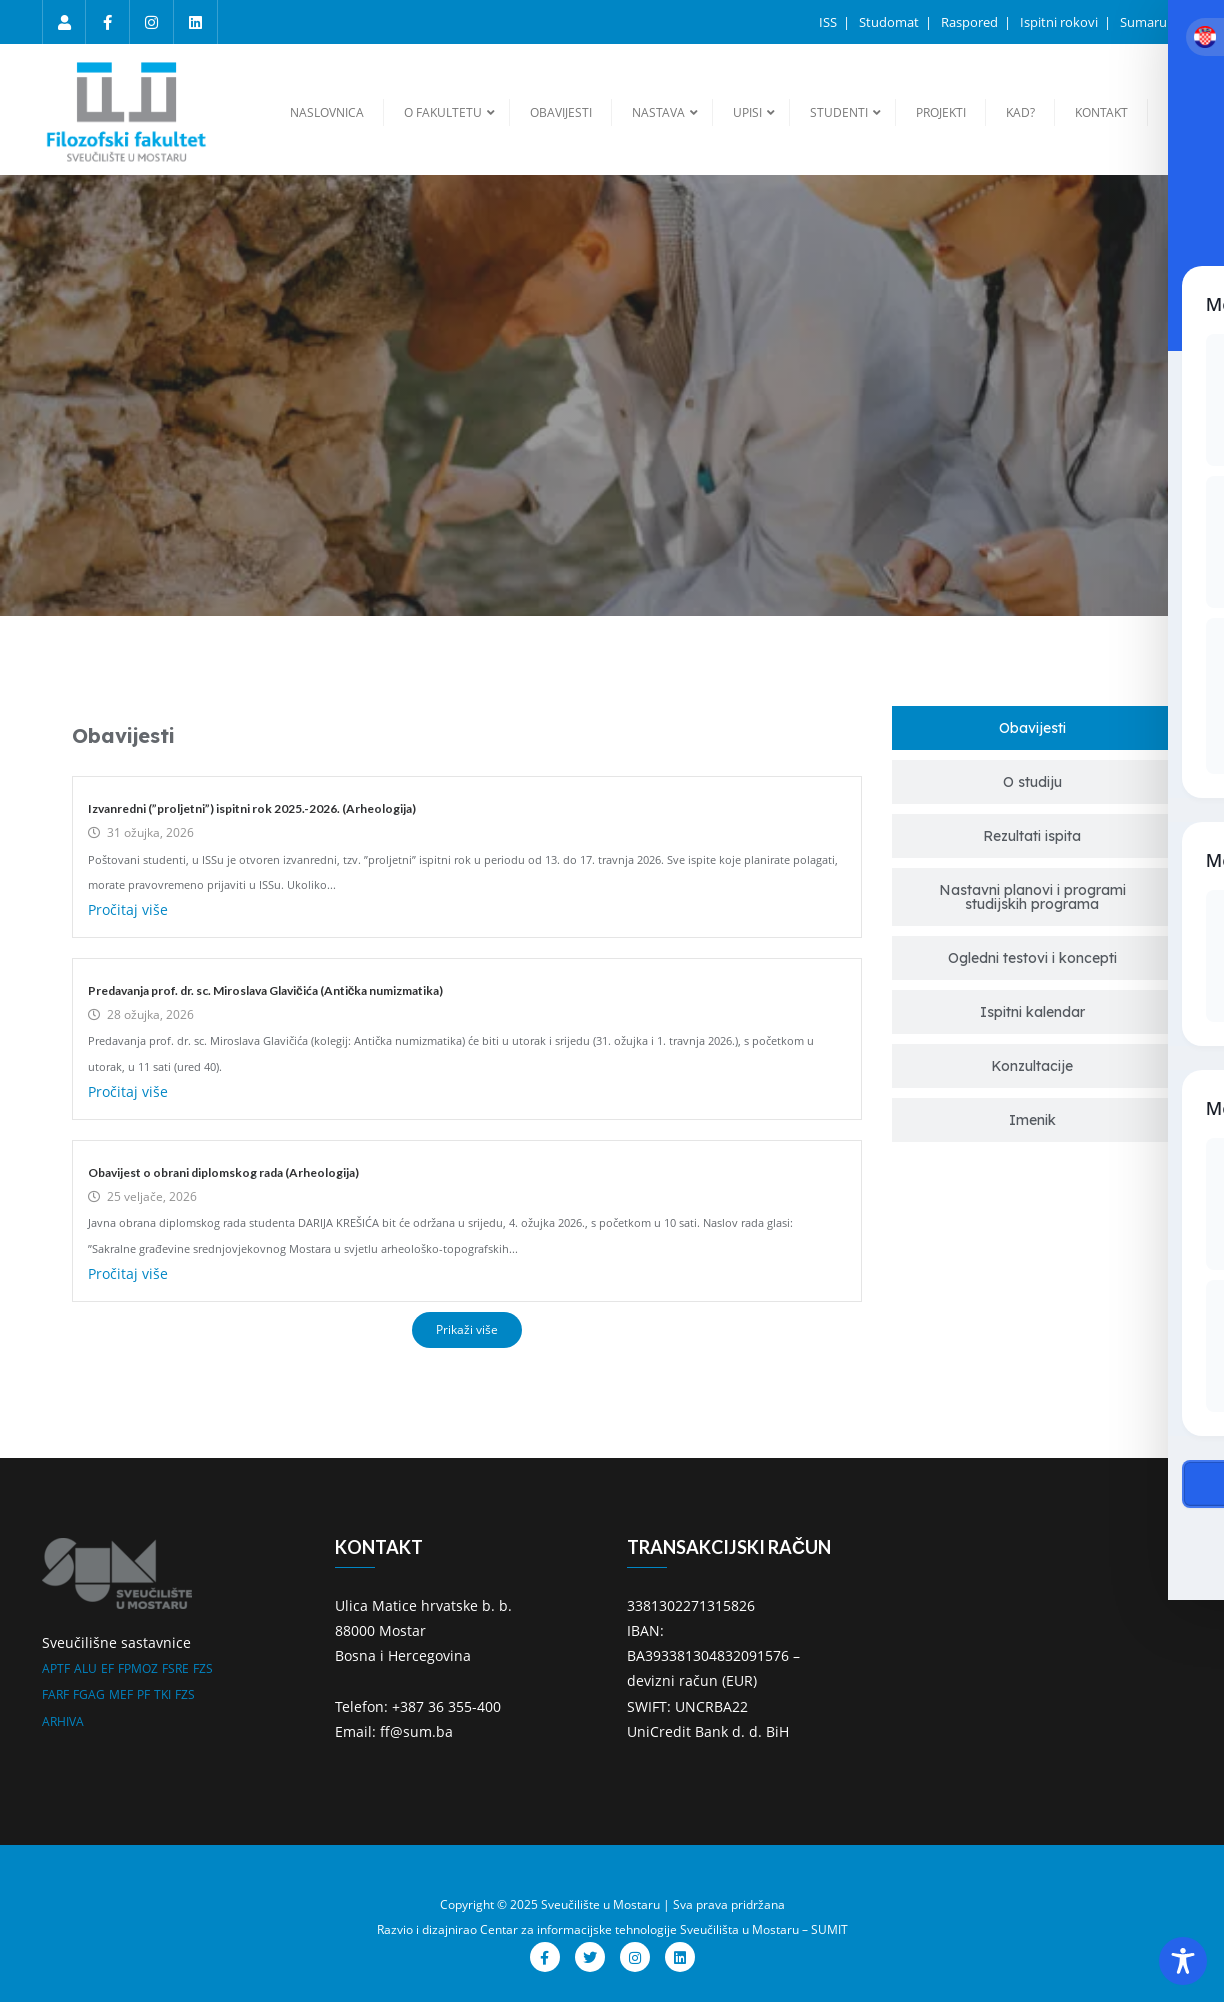 The image size is (1224, 2002). Describe the element at coordinates (1149, 22) in the screenshot. I see `Sumarum` at that location.